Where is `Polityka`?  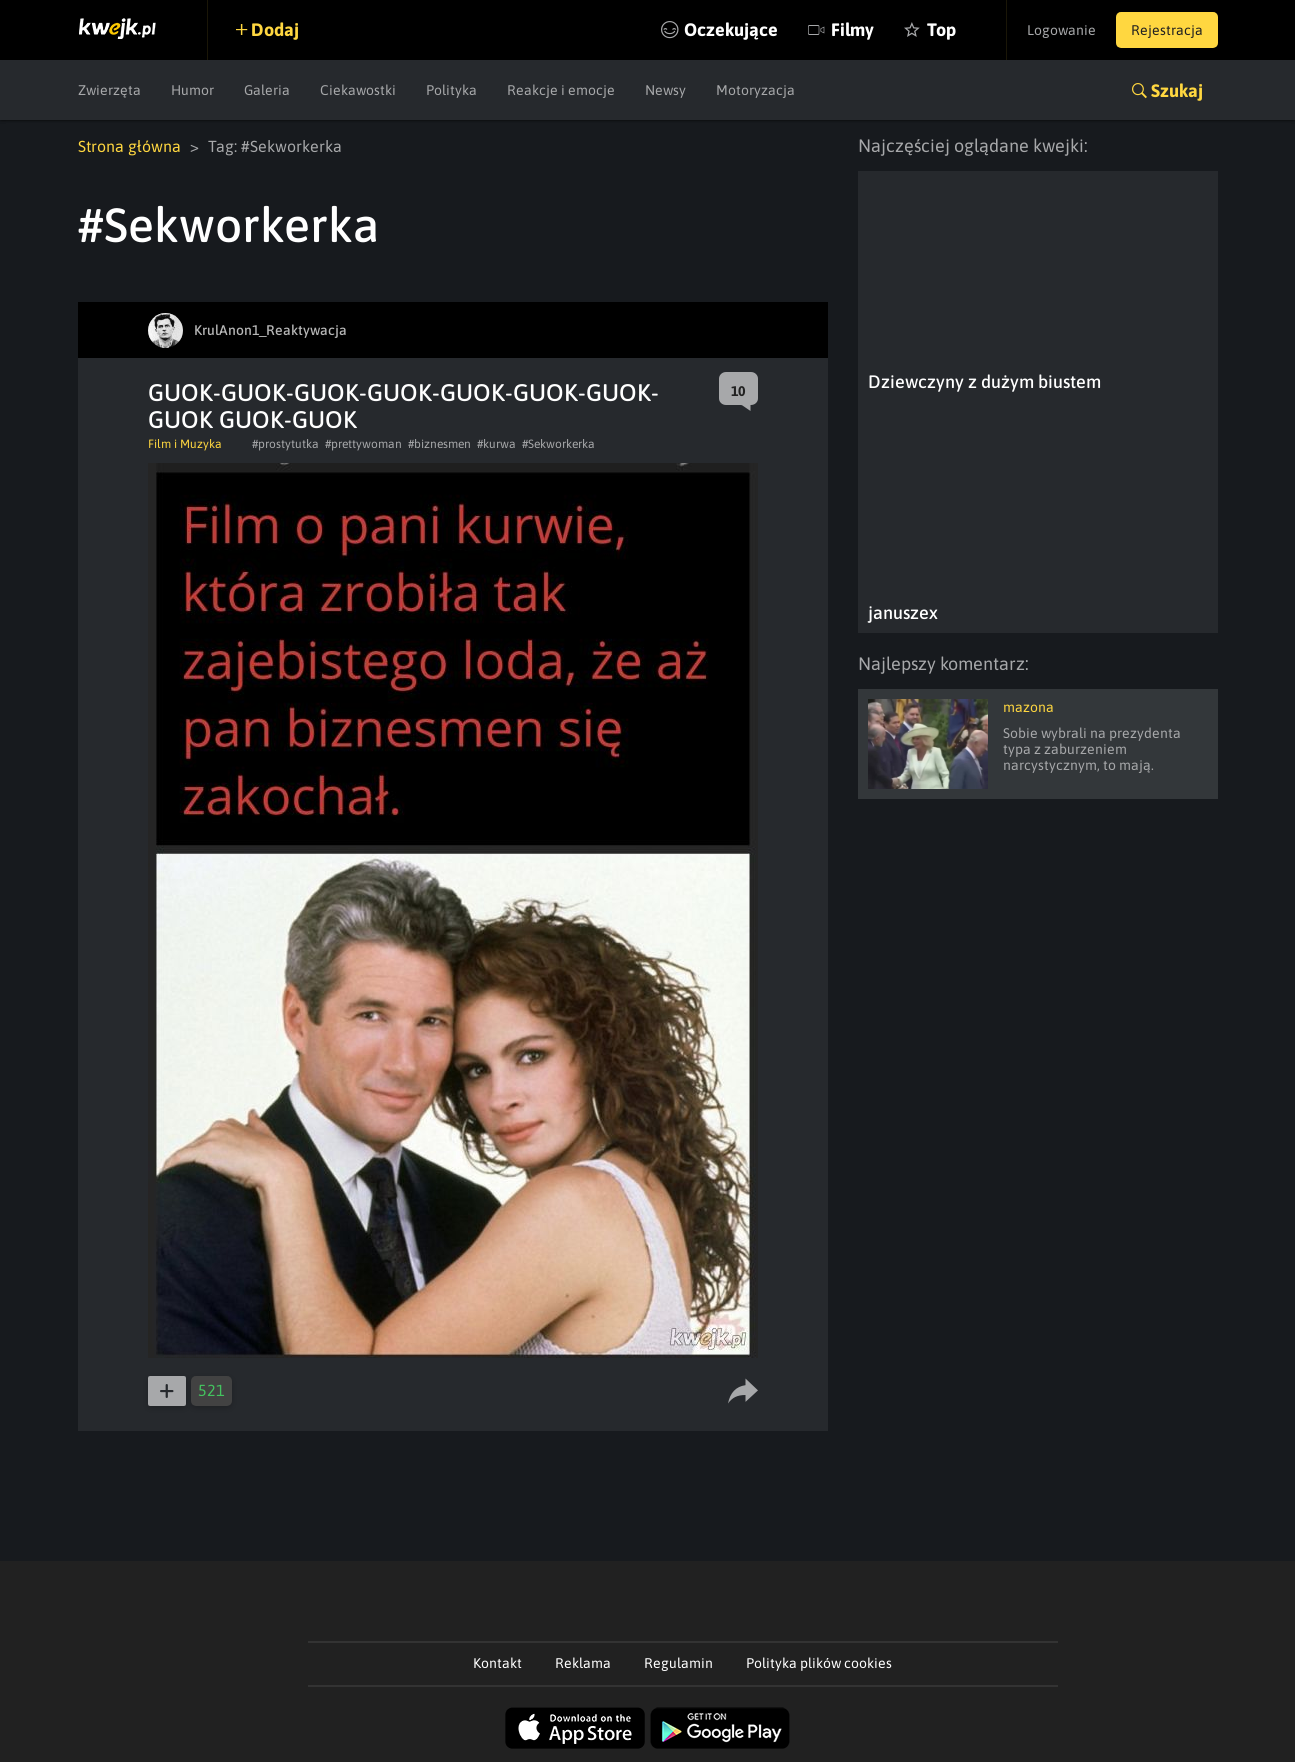 Polityka is located at coordinates (451, 90).